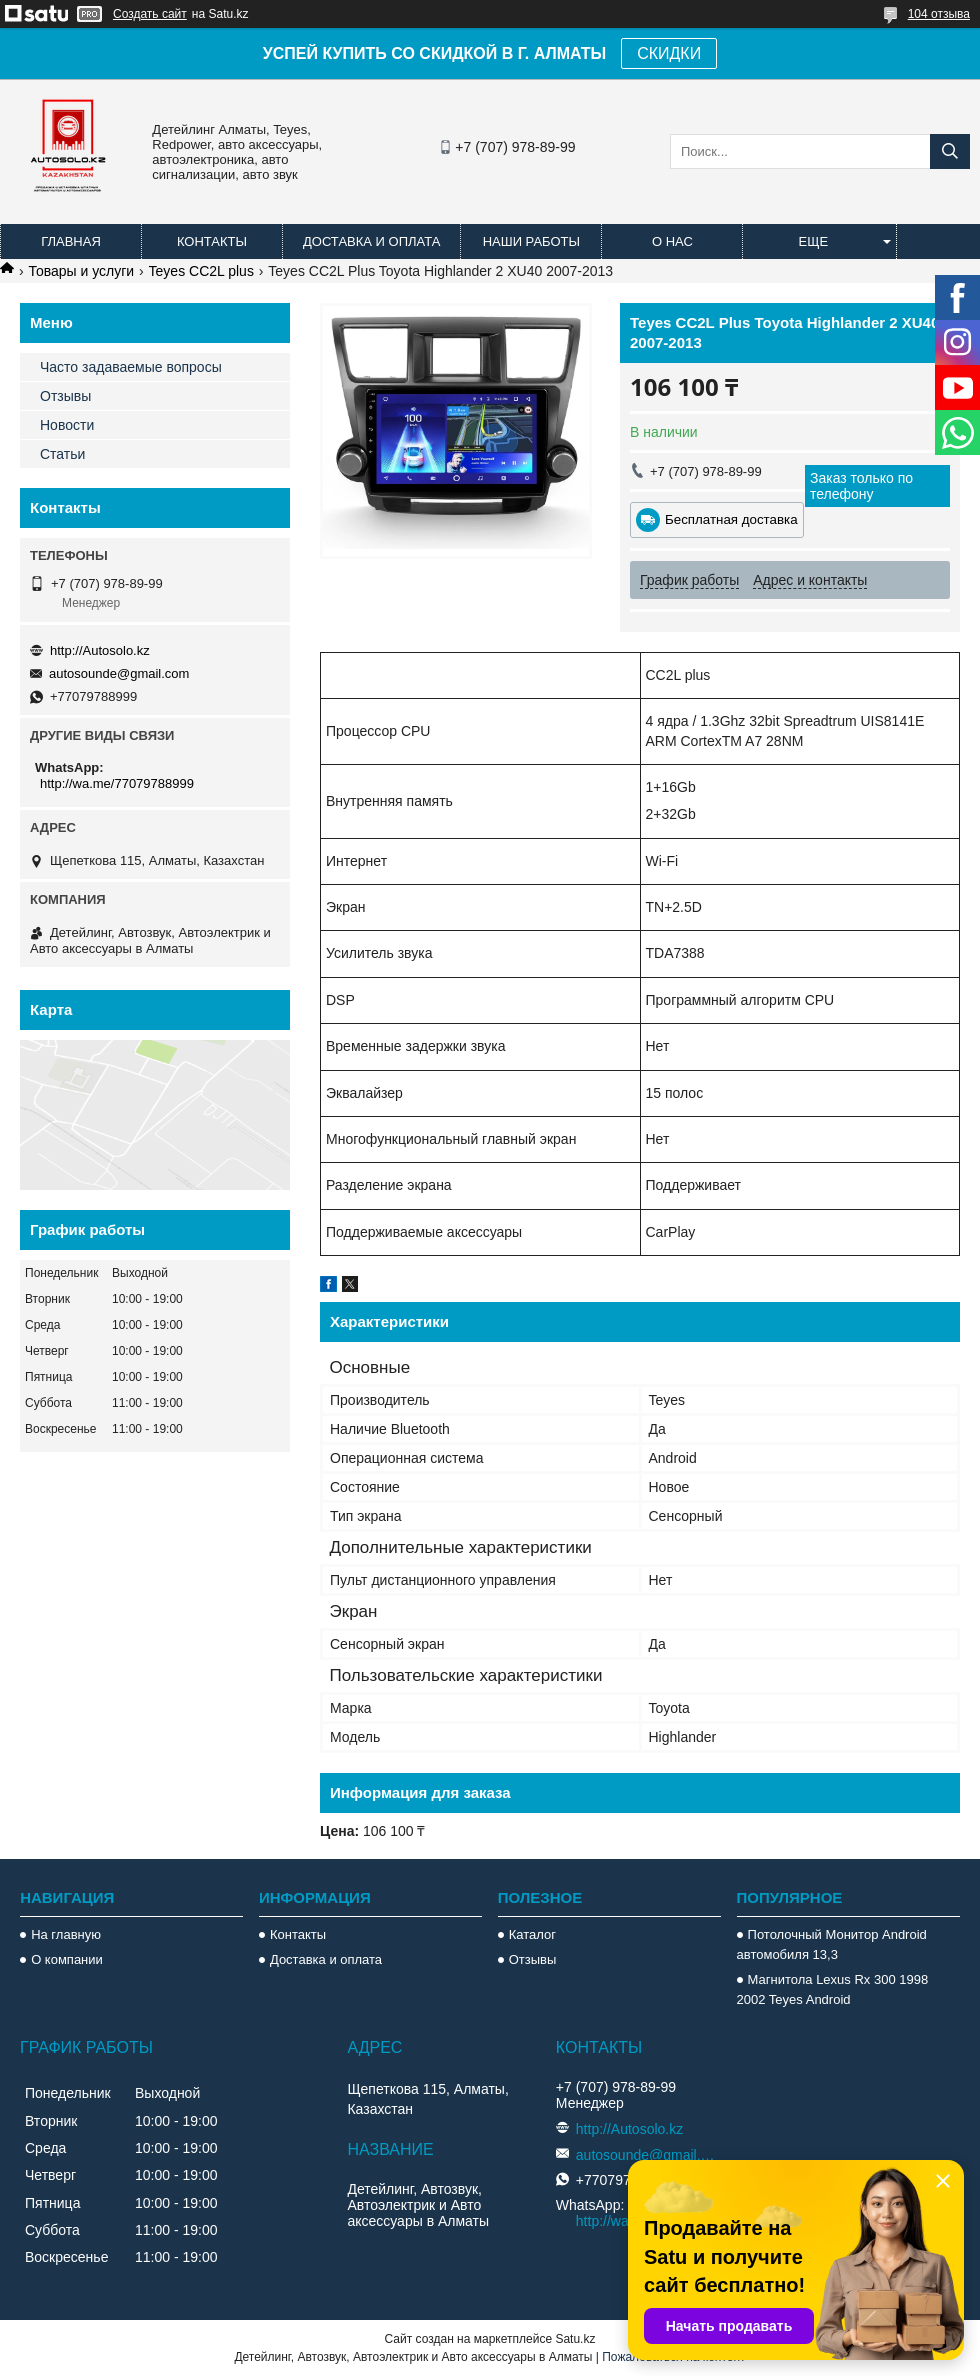 The height and width of the screenshot is (2376, 980). I want to click on СКИДКИ, so click(669, 53).